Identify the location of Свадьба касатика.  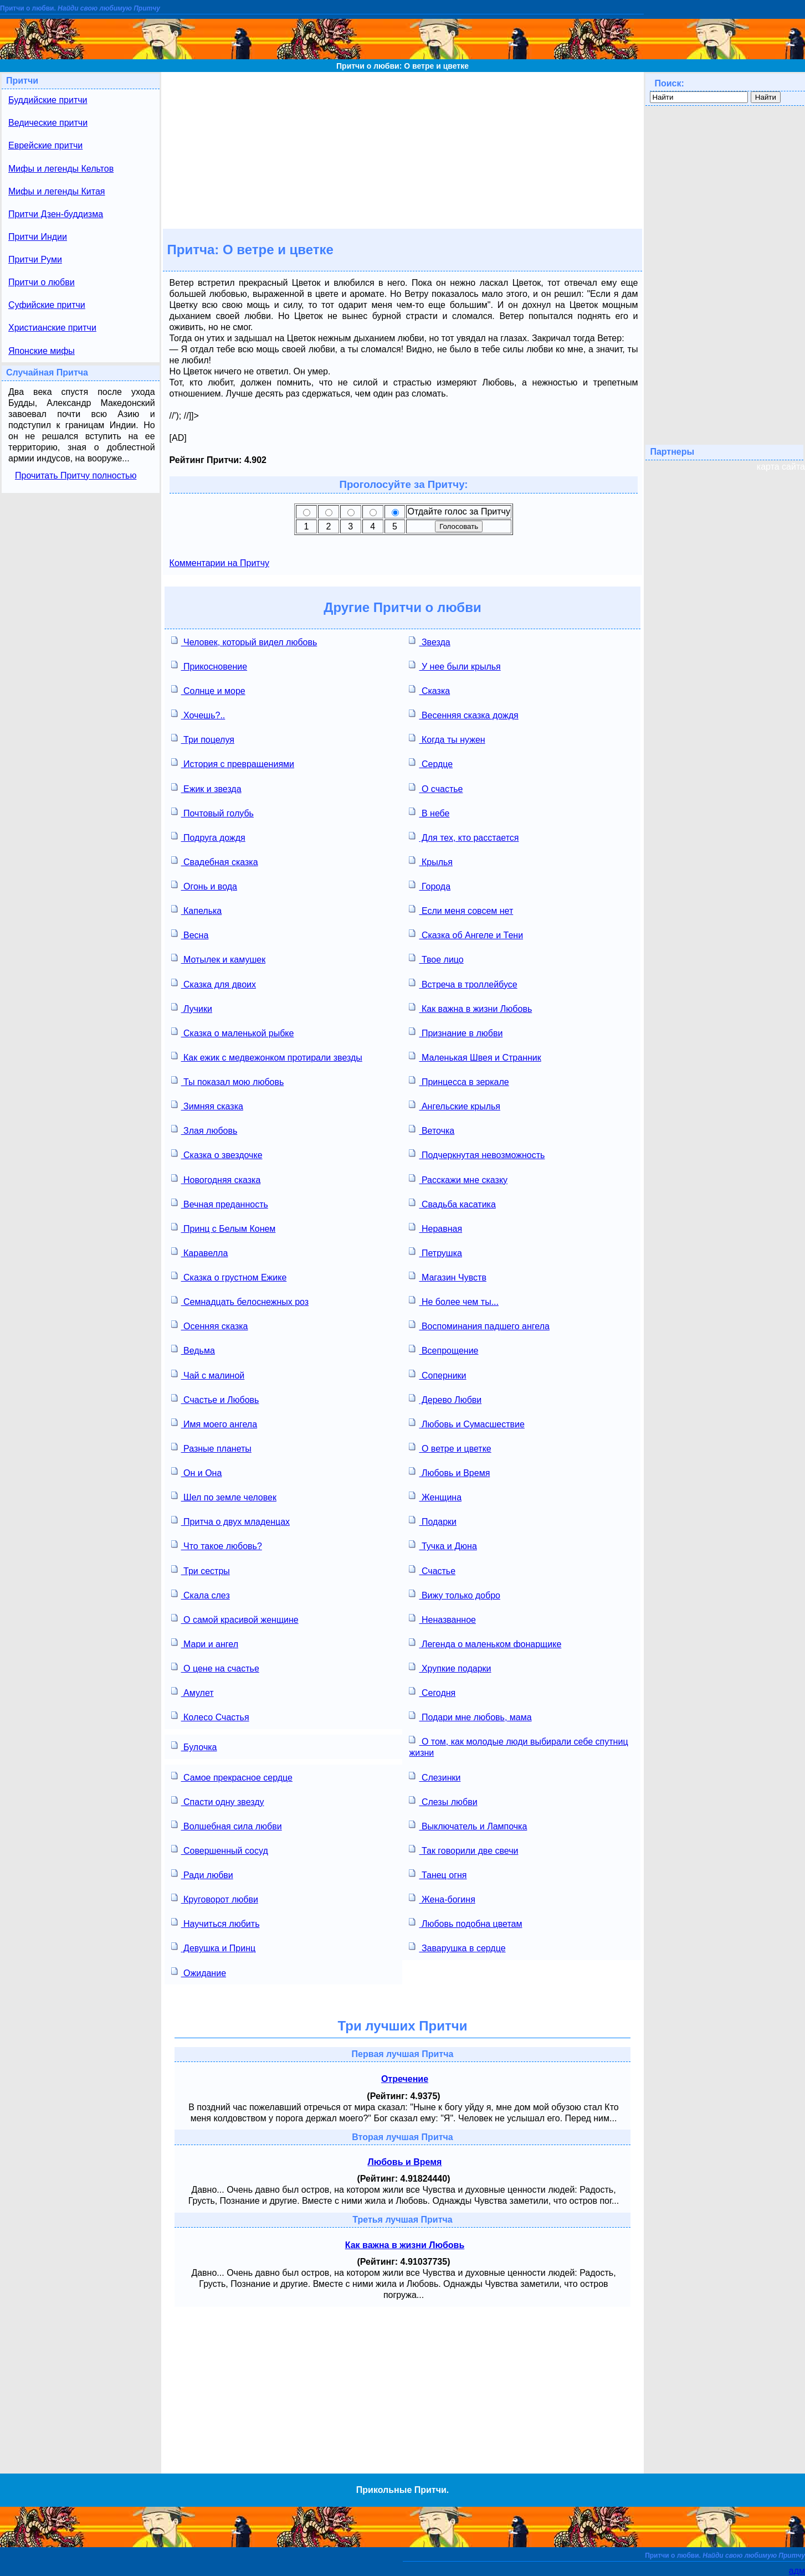
(452, 1203).